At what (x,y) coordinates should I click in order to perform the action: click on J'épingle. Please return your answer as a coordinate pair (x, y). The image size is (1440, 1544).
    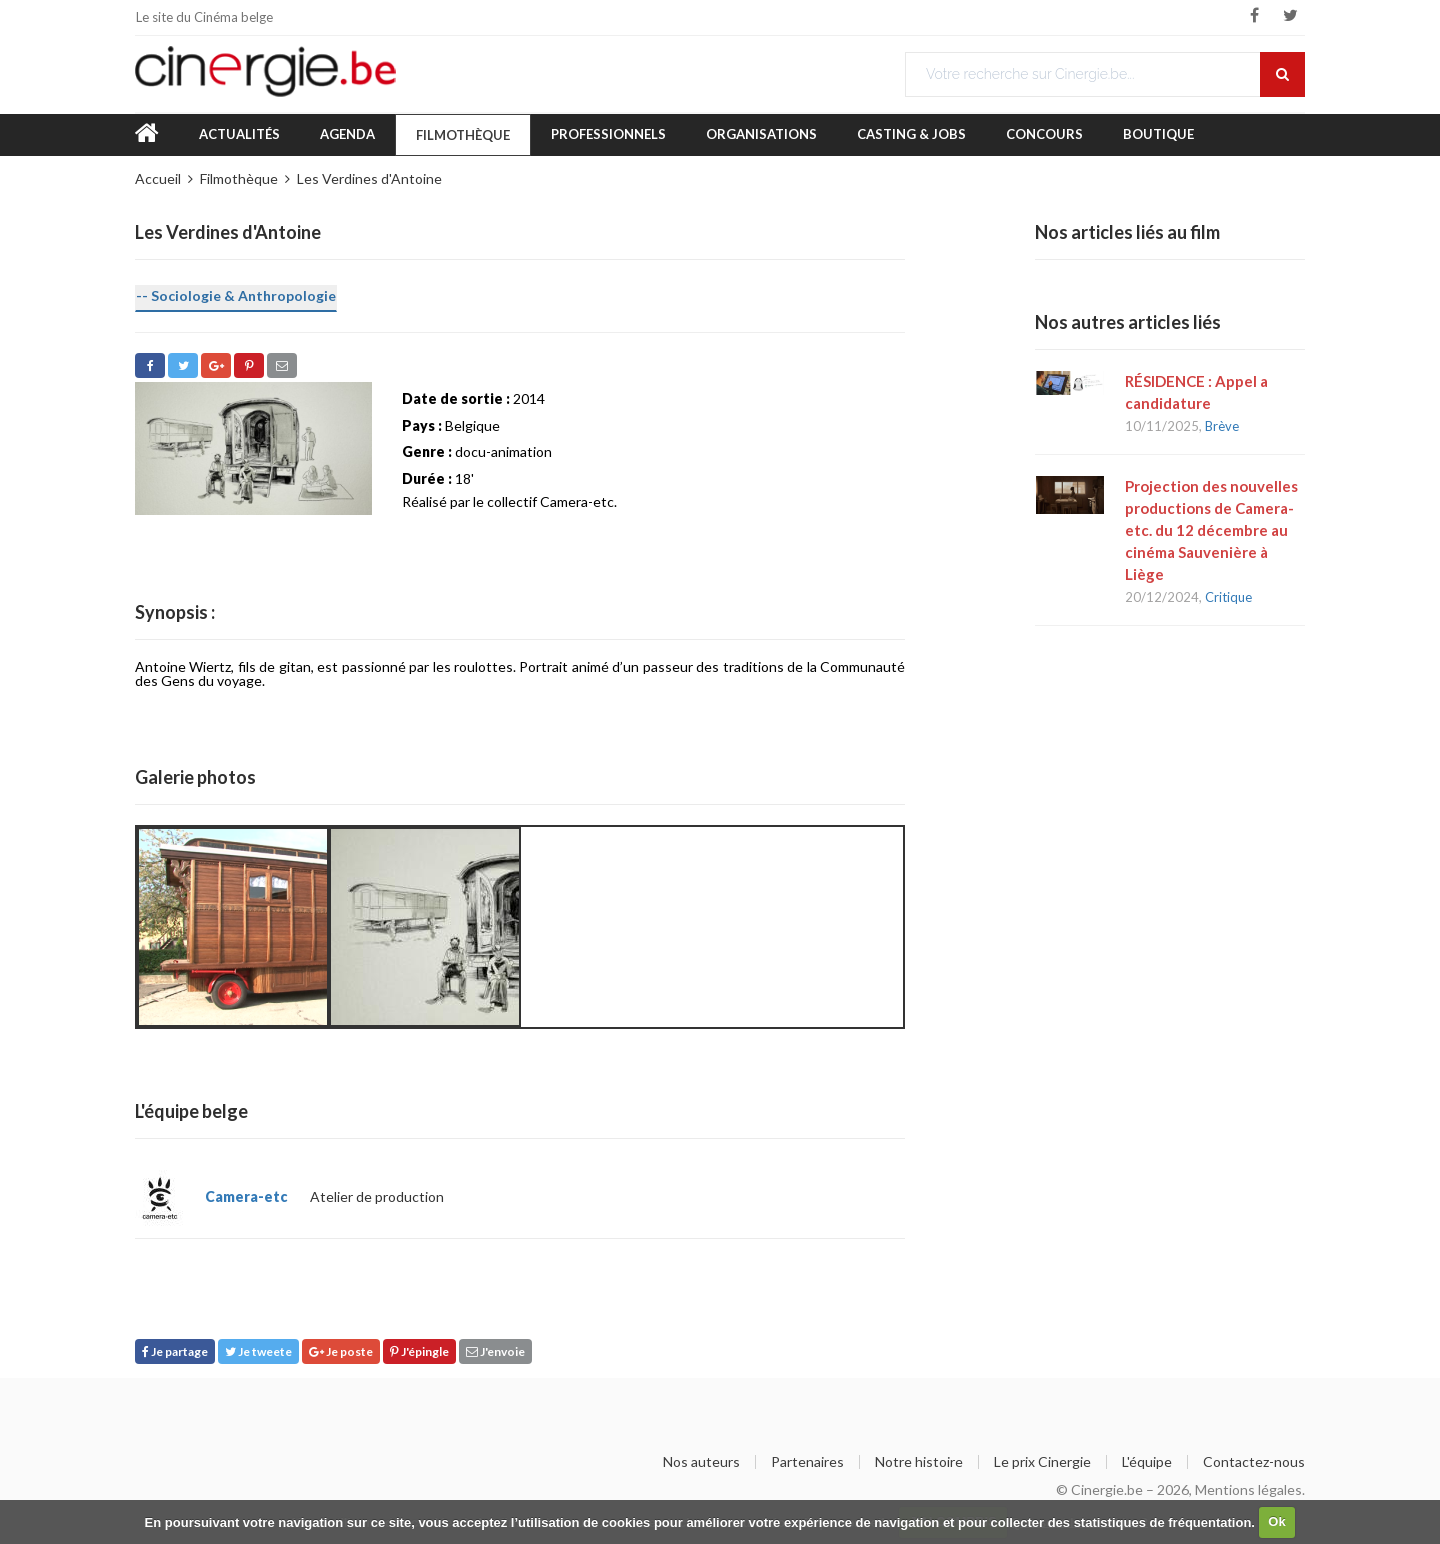
    Looking at the image, I should click on (419, 1351).